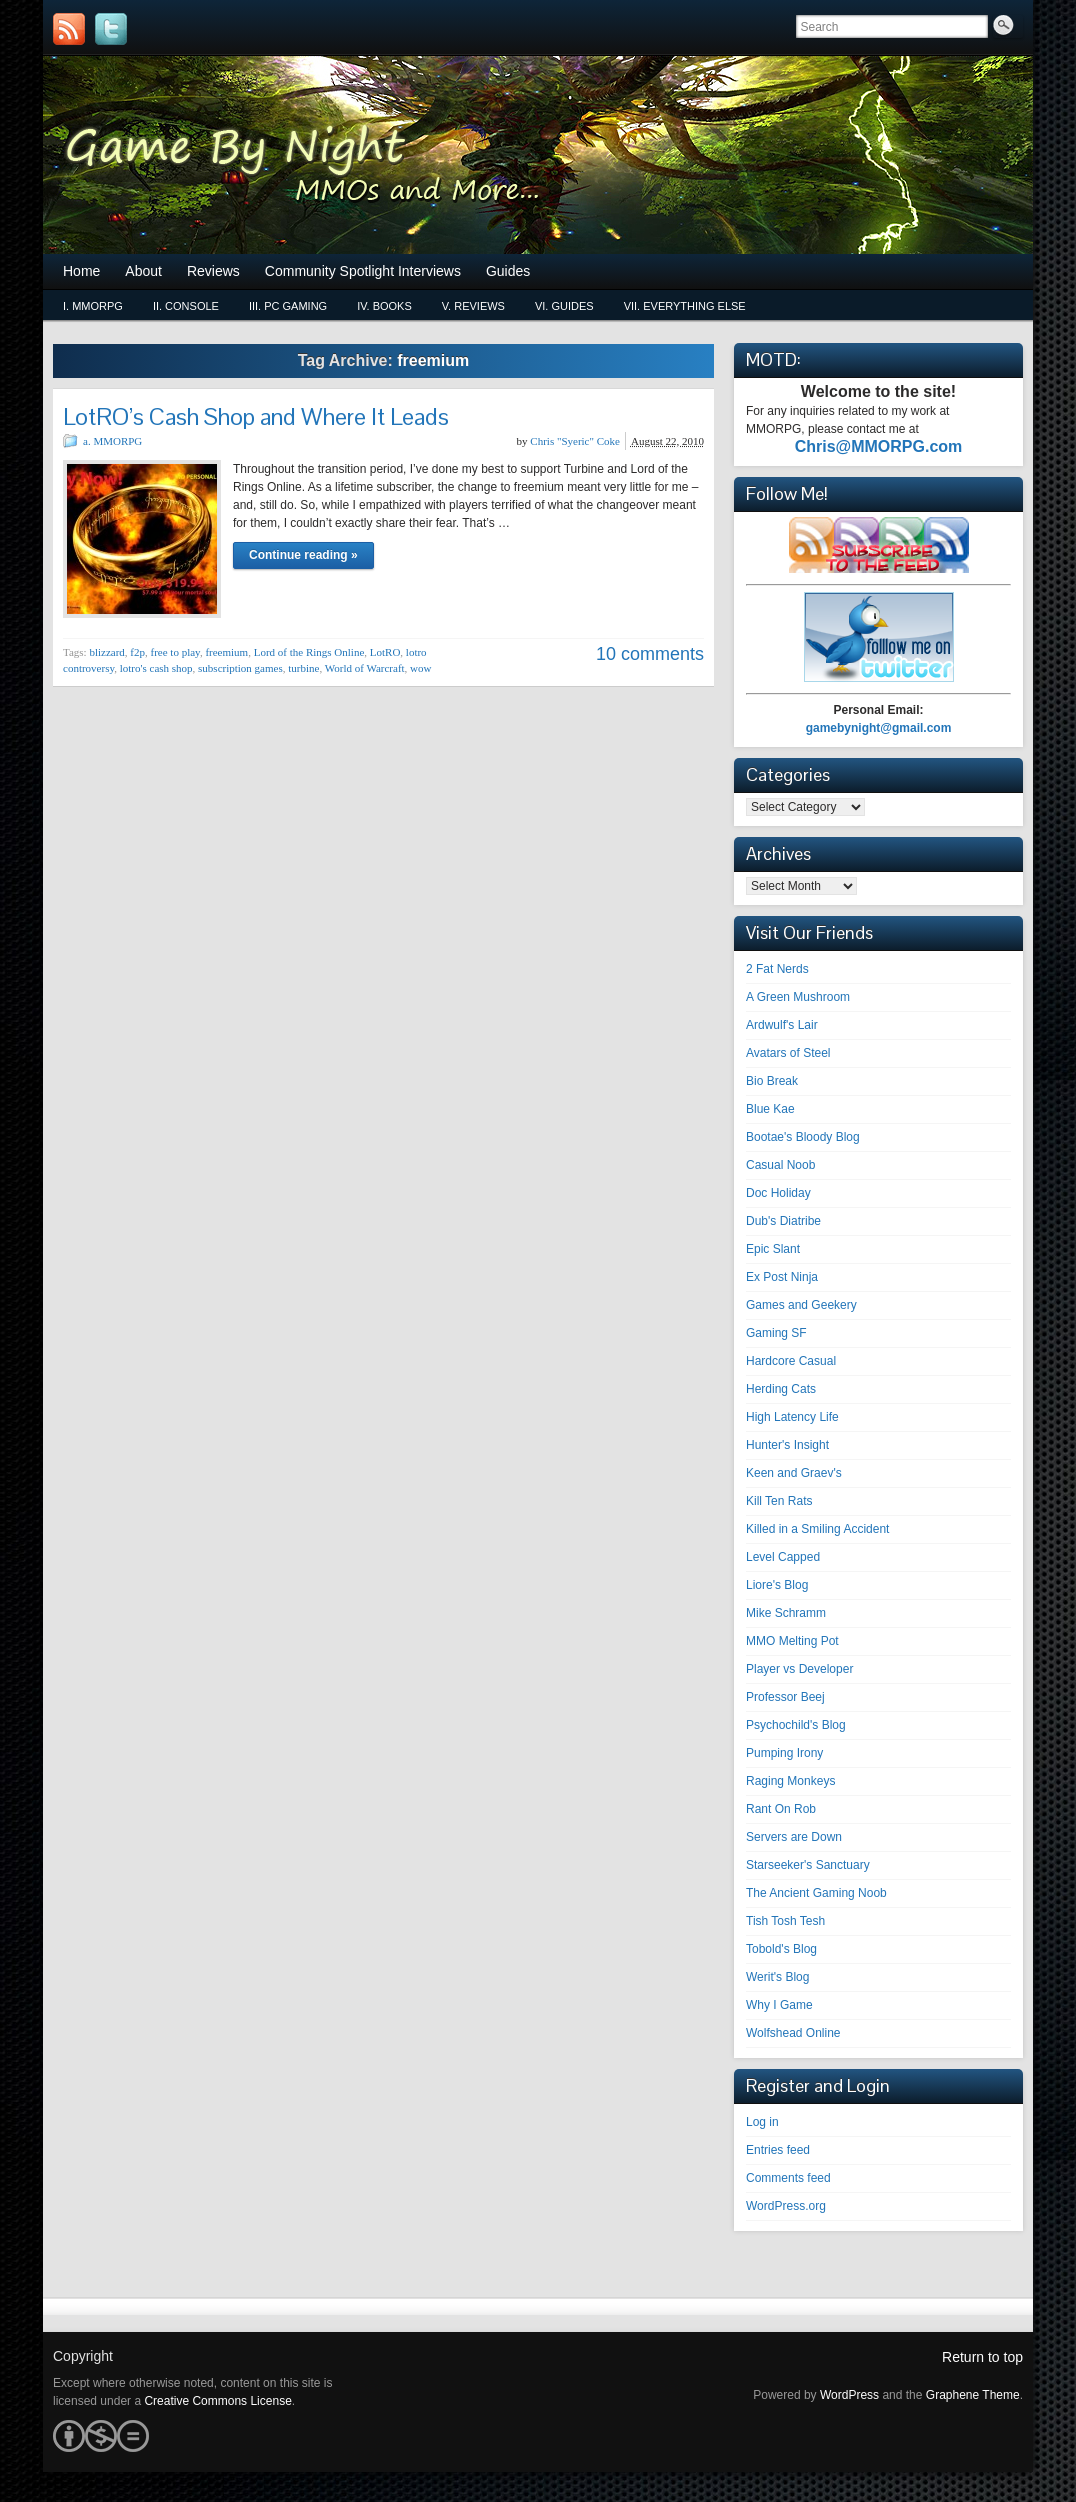 The image size is (1076, 2502). What do you see at coordinates (879, 446) in the screenshot?
I see `Chris@MMORPG.com` at bounding box center [879, 446].